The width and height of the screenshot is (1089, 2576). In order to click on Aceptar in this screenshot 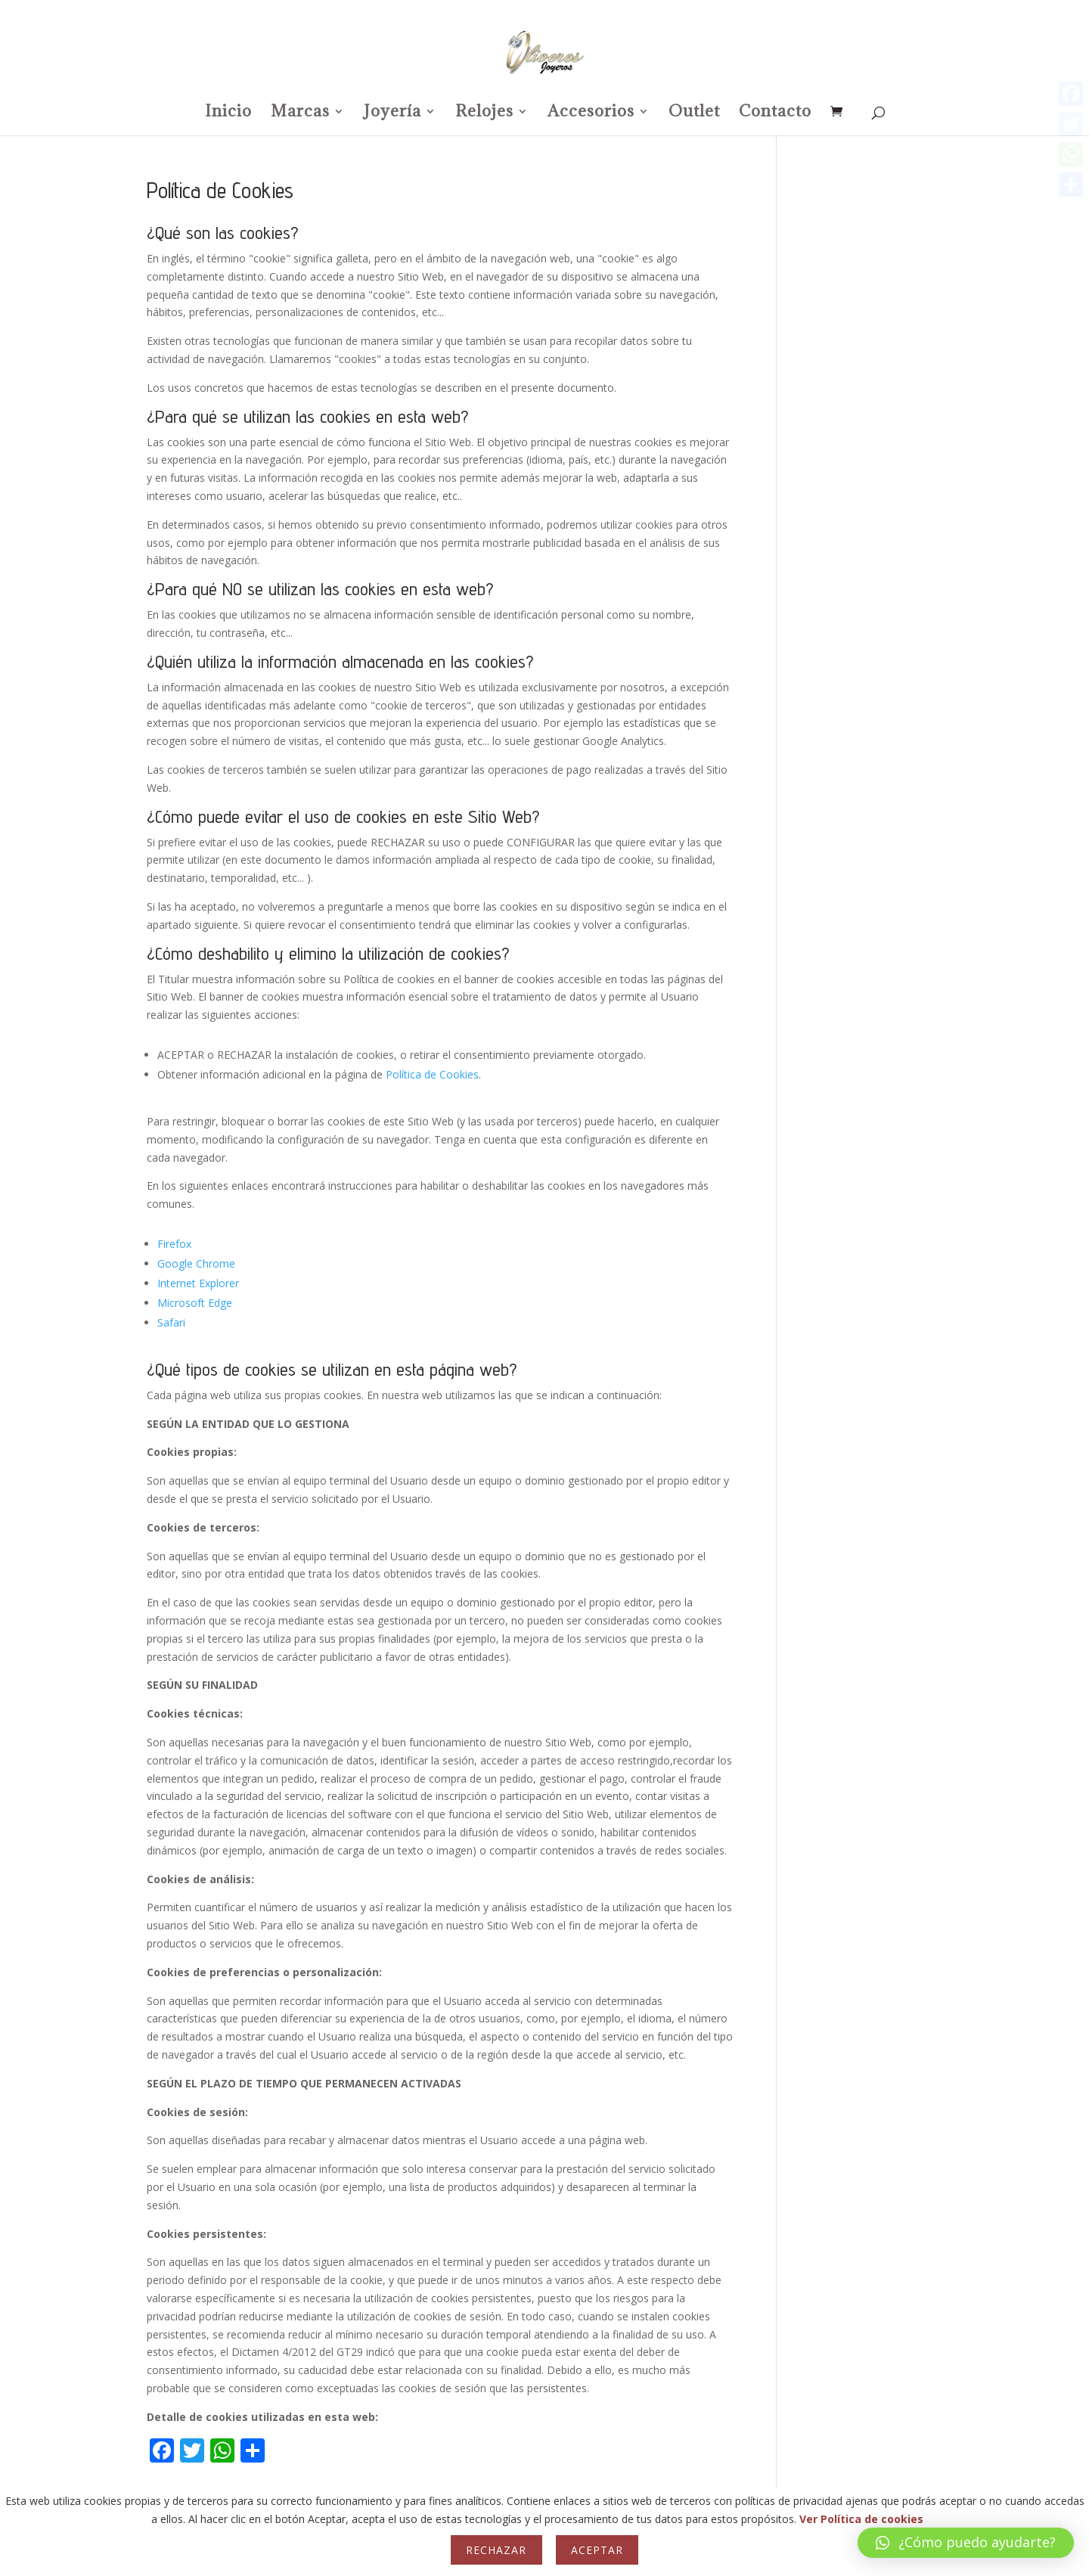, I will do `click(597, 2550)`.